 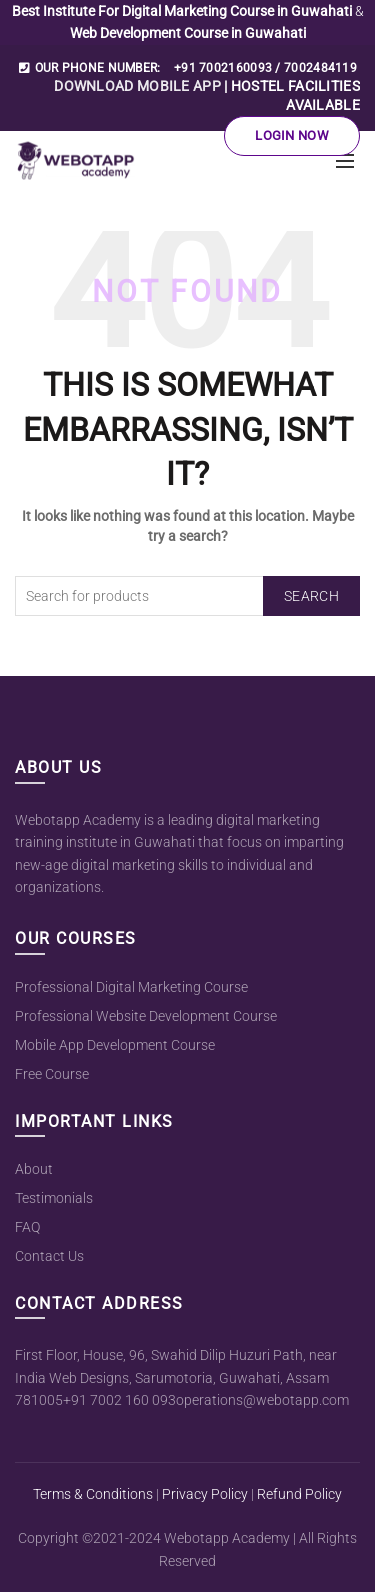 I want to click on Web Development Course in Guwahati, so click(x=188, y=33).